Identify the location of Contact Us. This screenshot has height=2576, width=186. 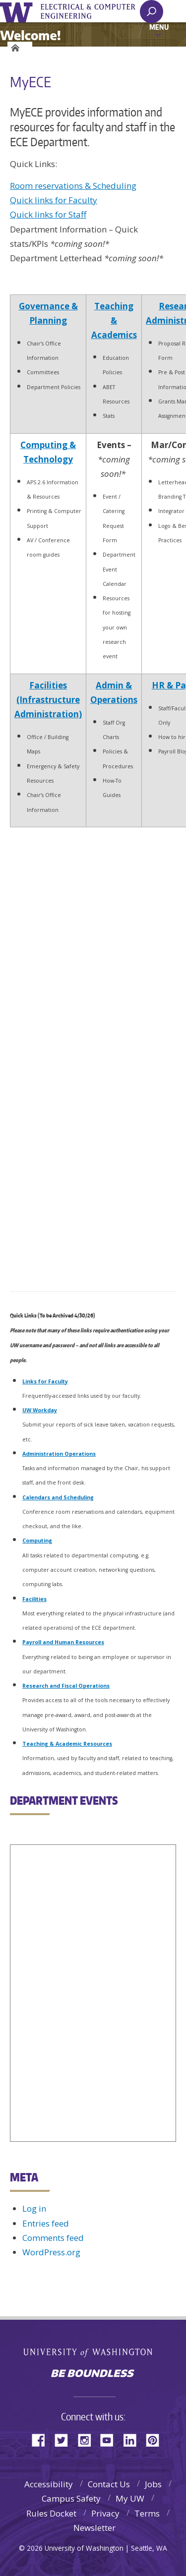
(109, 2484).